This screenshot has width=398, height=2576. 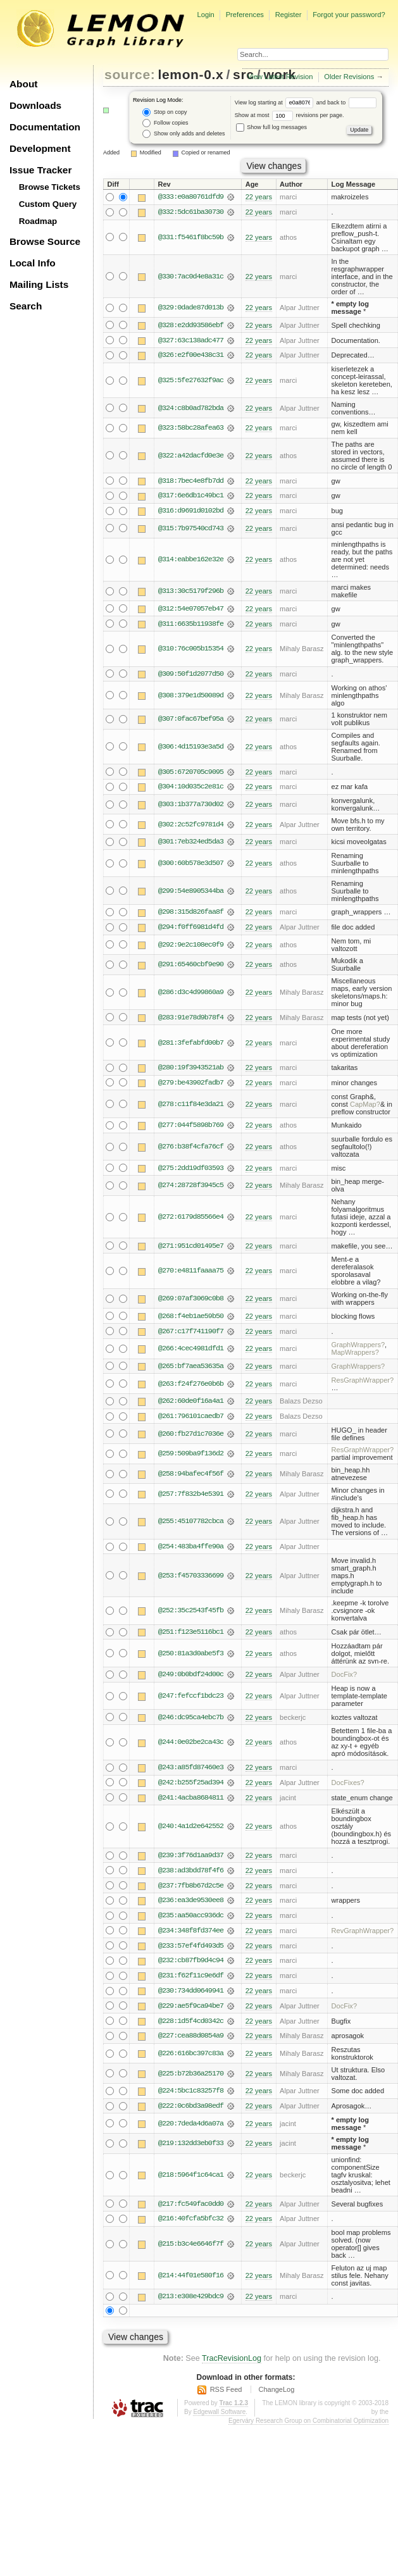 I want to click on RSS Feed, so click(x=226, y=2397).